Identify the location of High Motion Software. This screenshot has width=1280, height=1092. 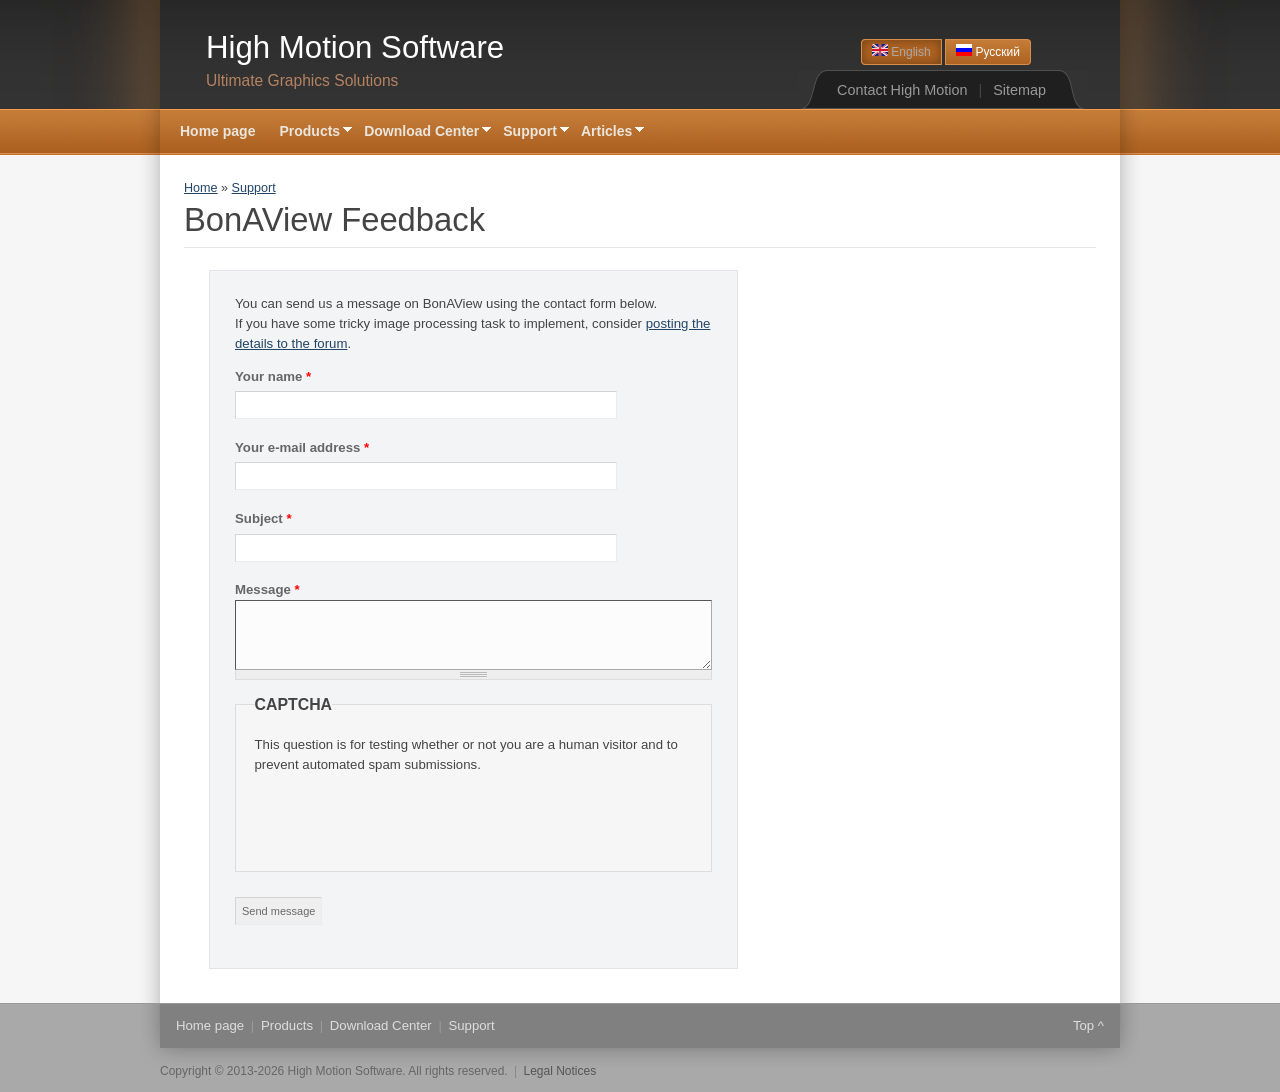
(355, 47).